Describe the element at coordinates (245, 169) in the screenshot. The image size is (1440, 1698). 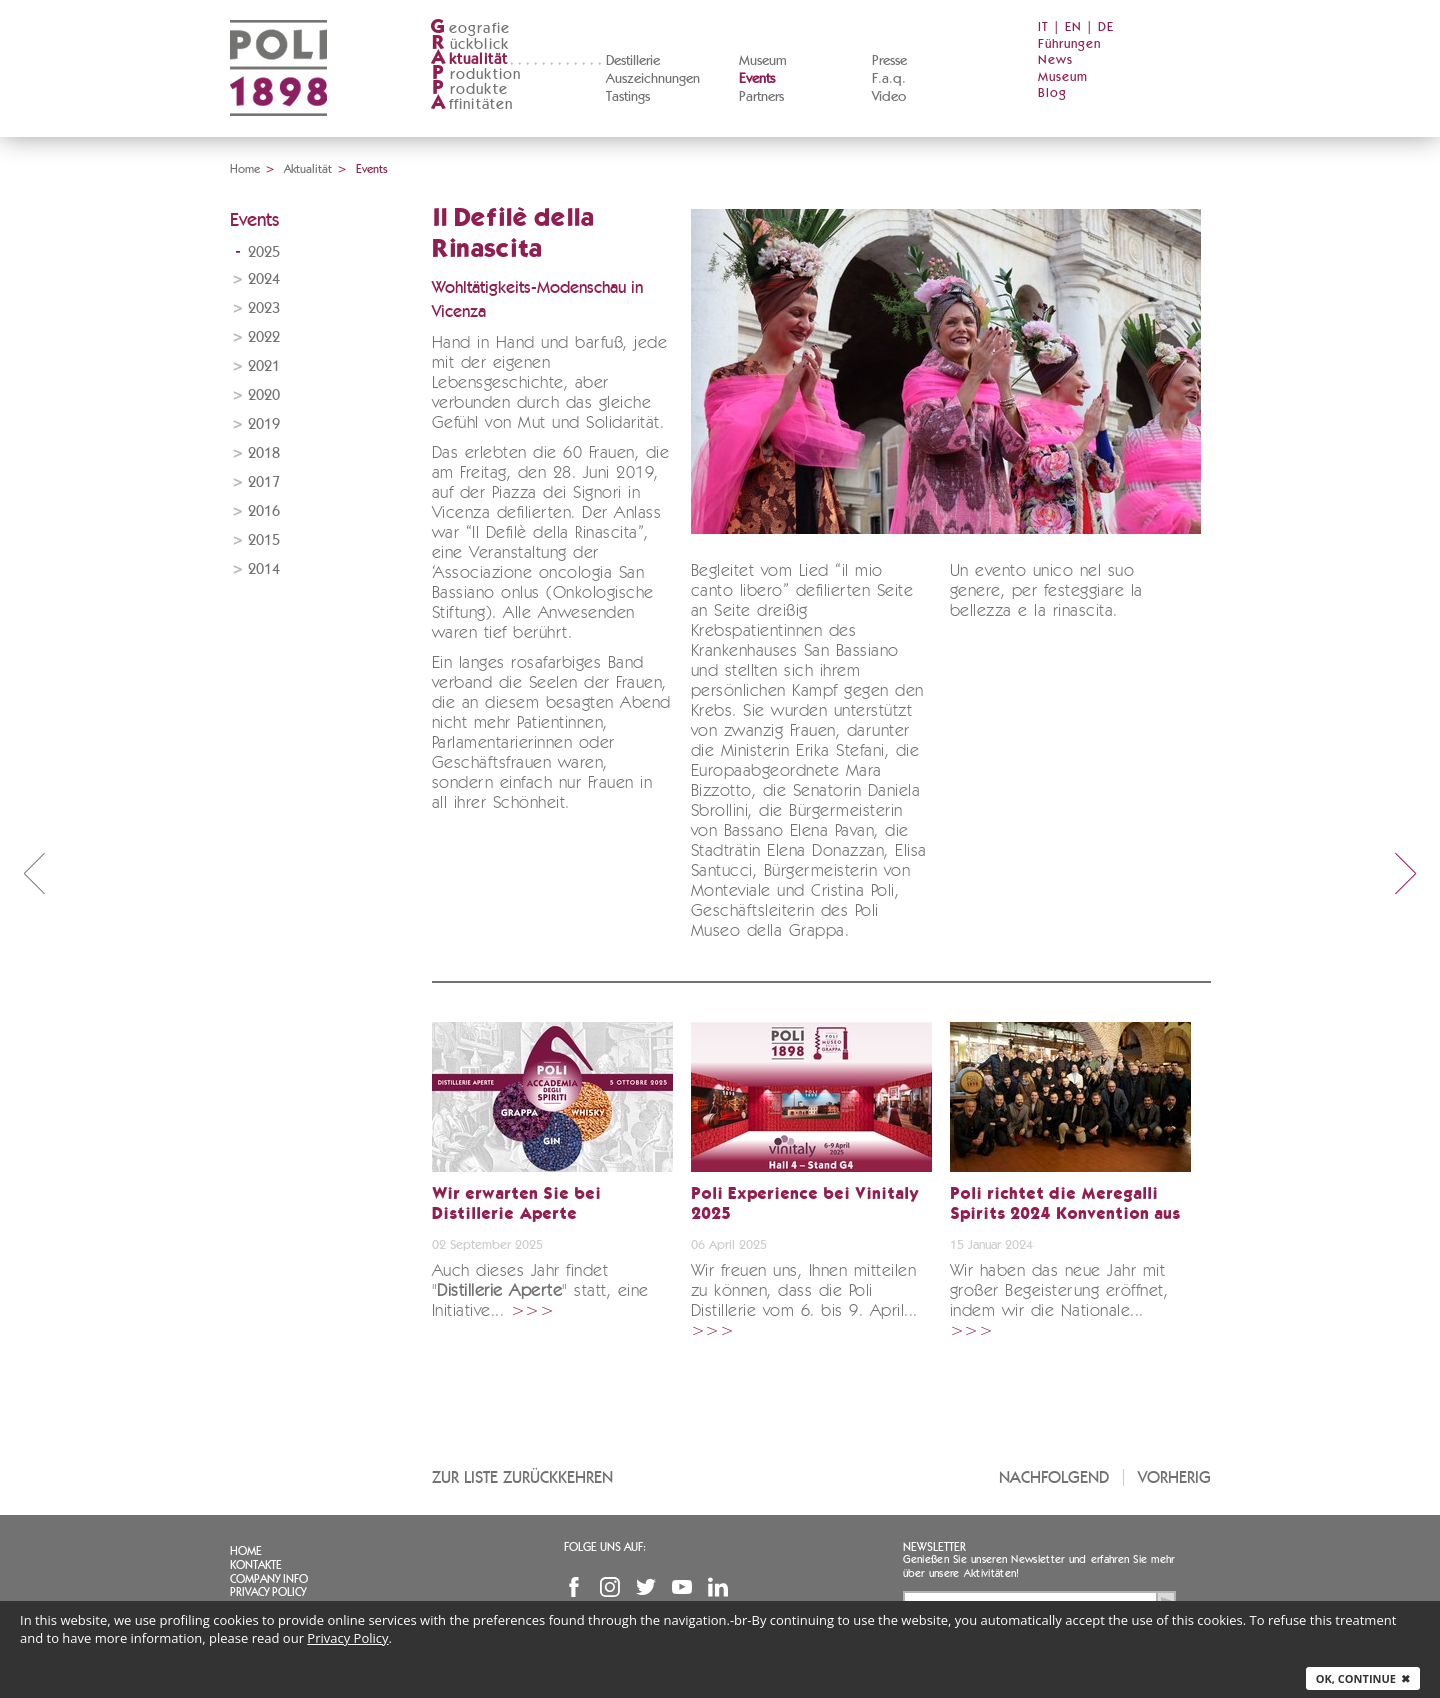
I see `Home` at that location.